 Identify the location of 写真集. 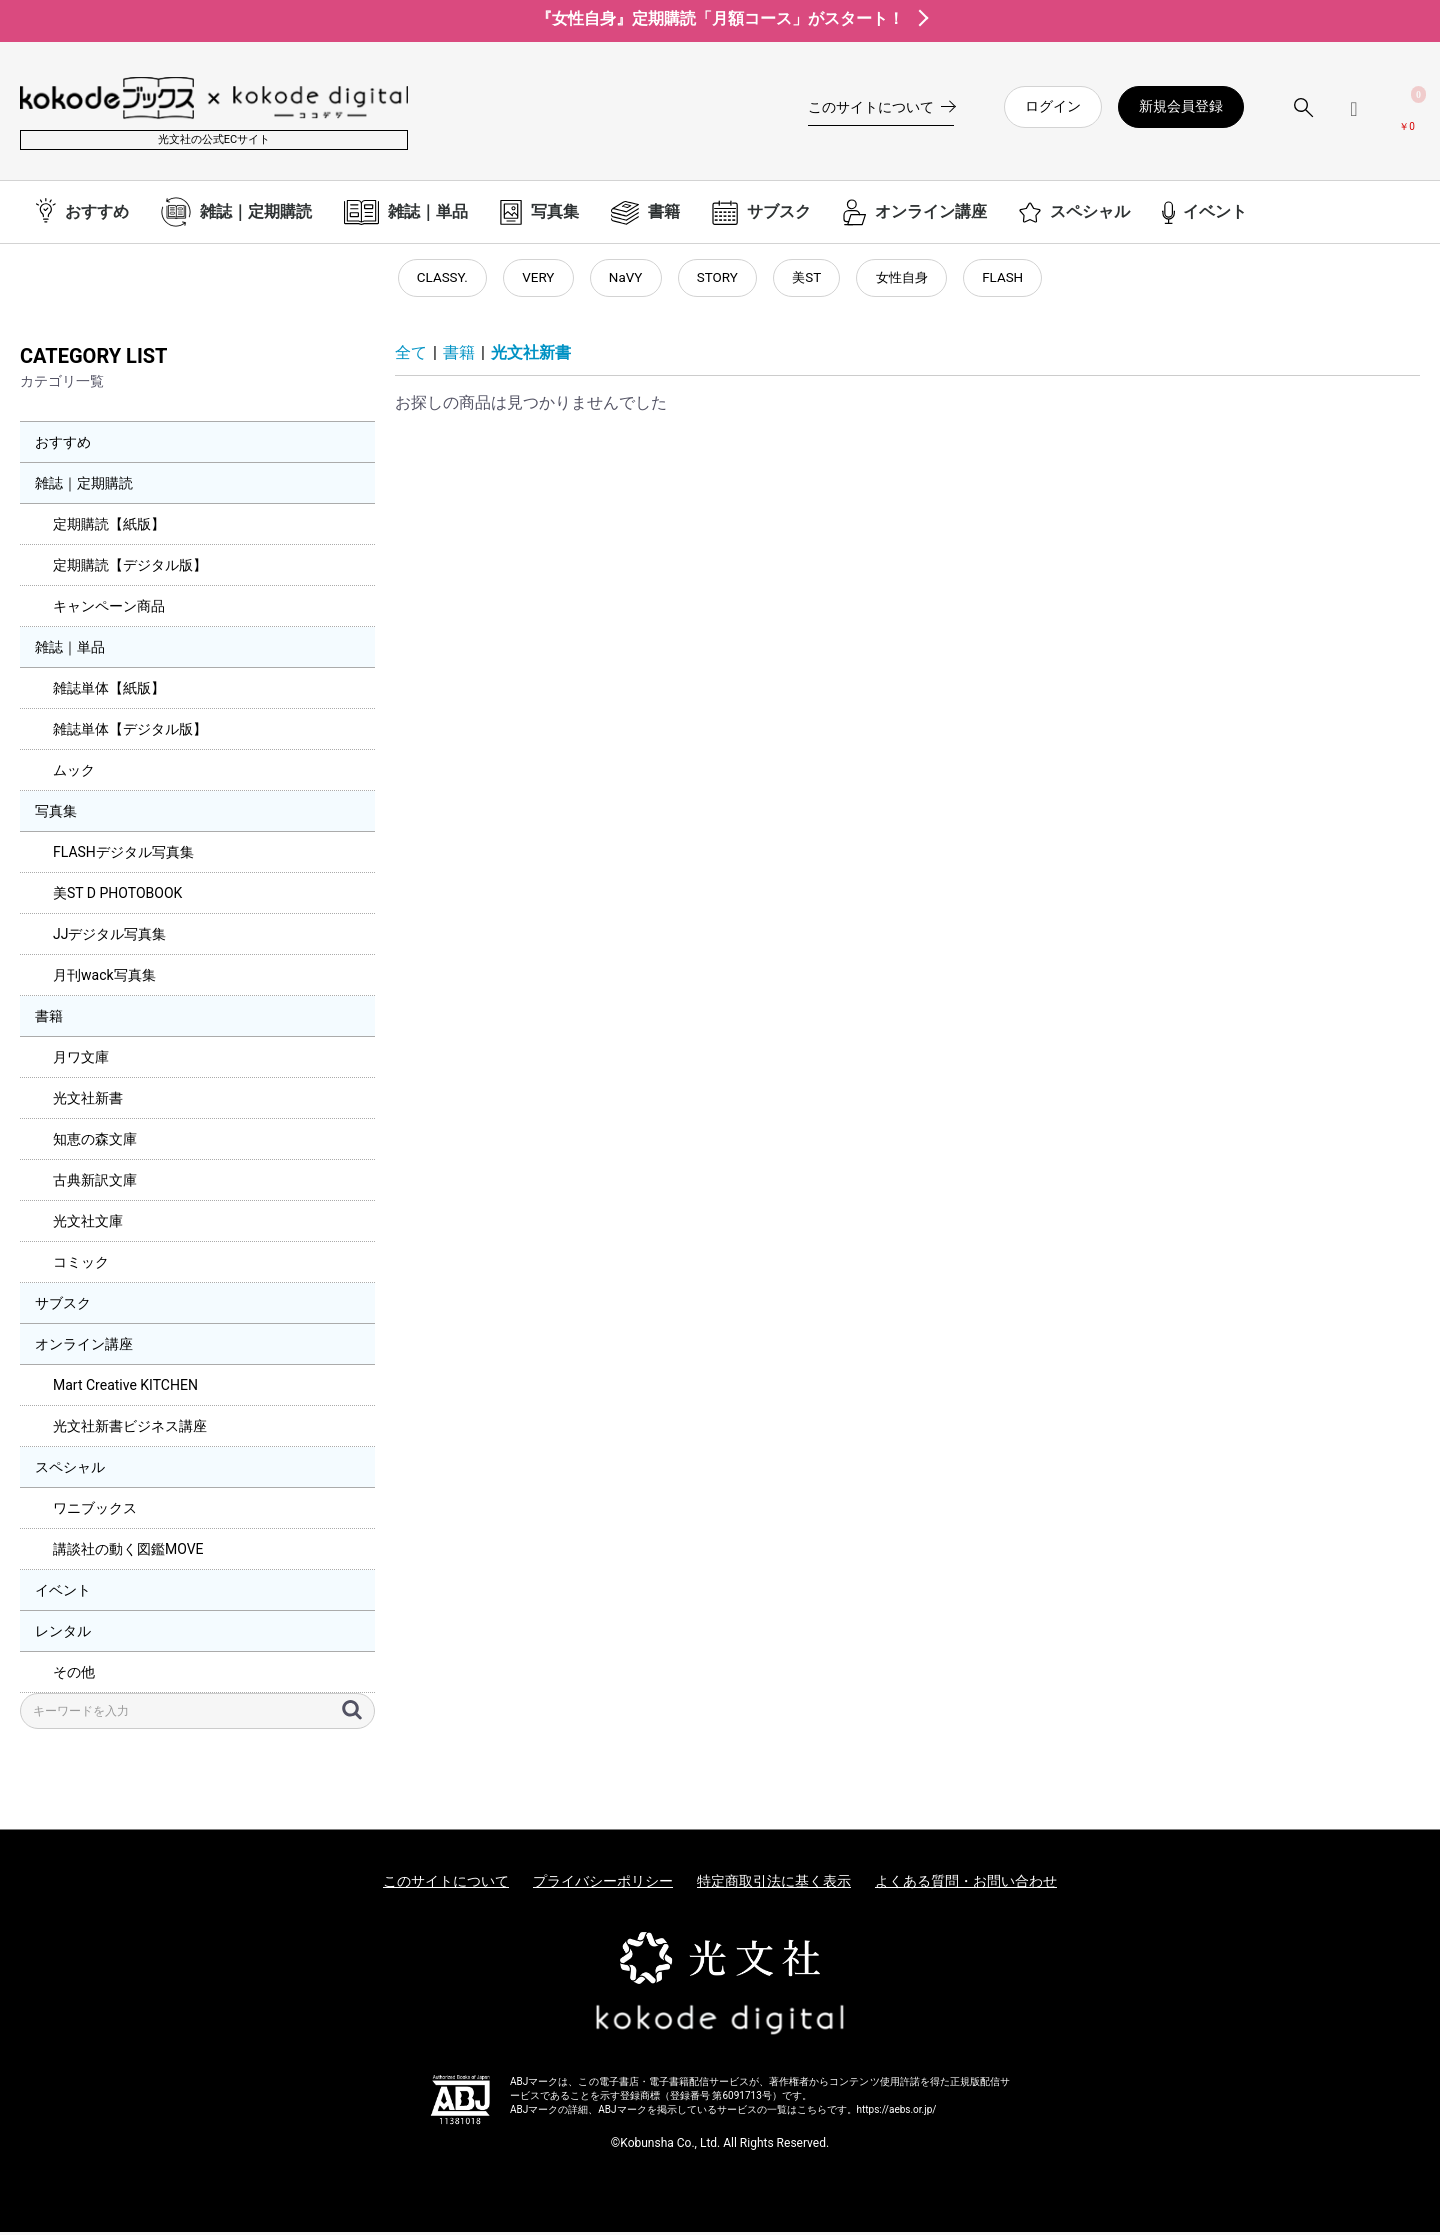
(56, 814).